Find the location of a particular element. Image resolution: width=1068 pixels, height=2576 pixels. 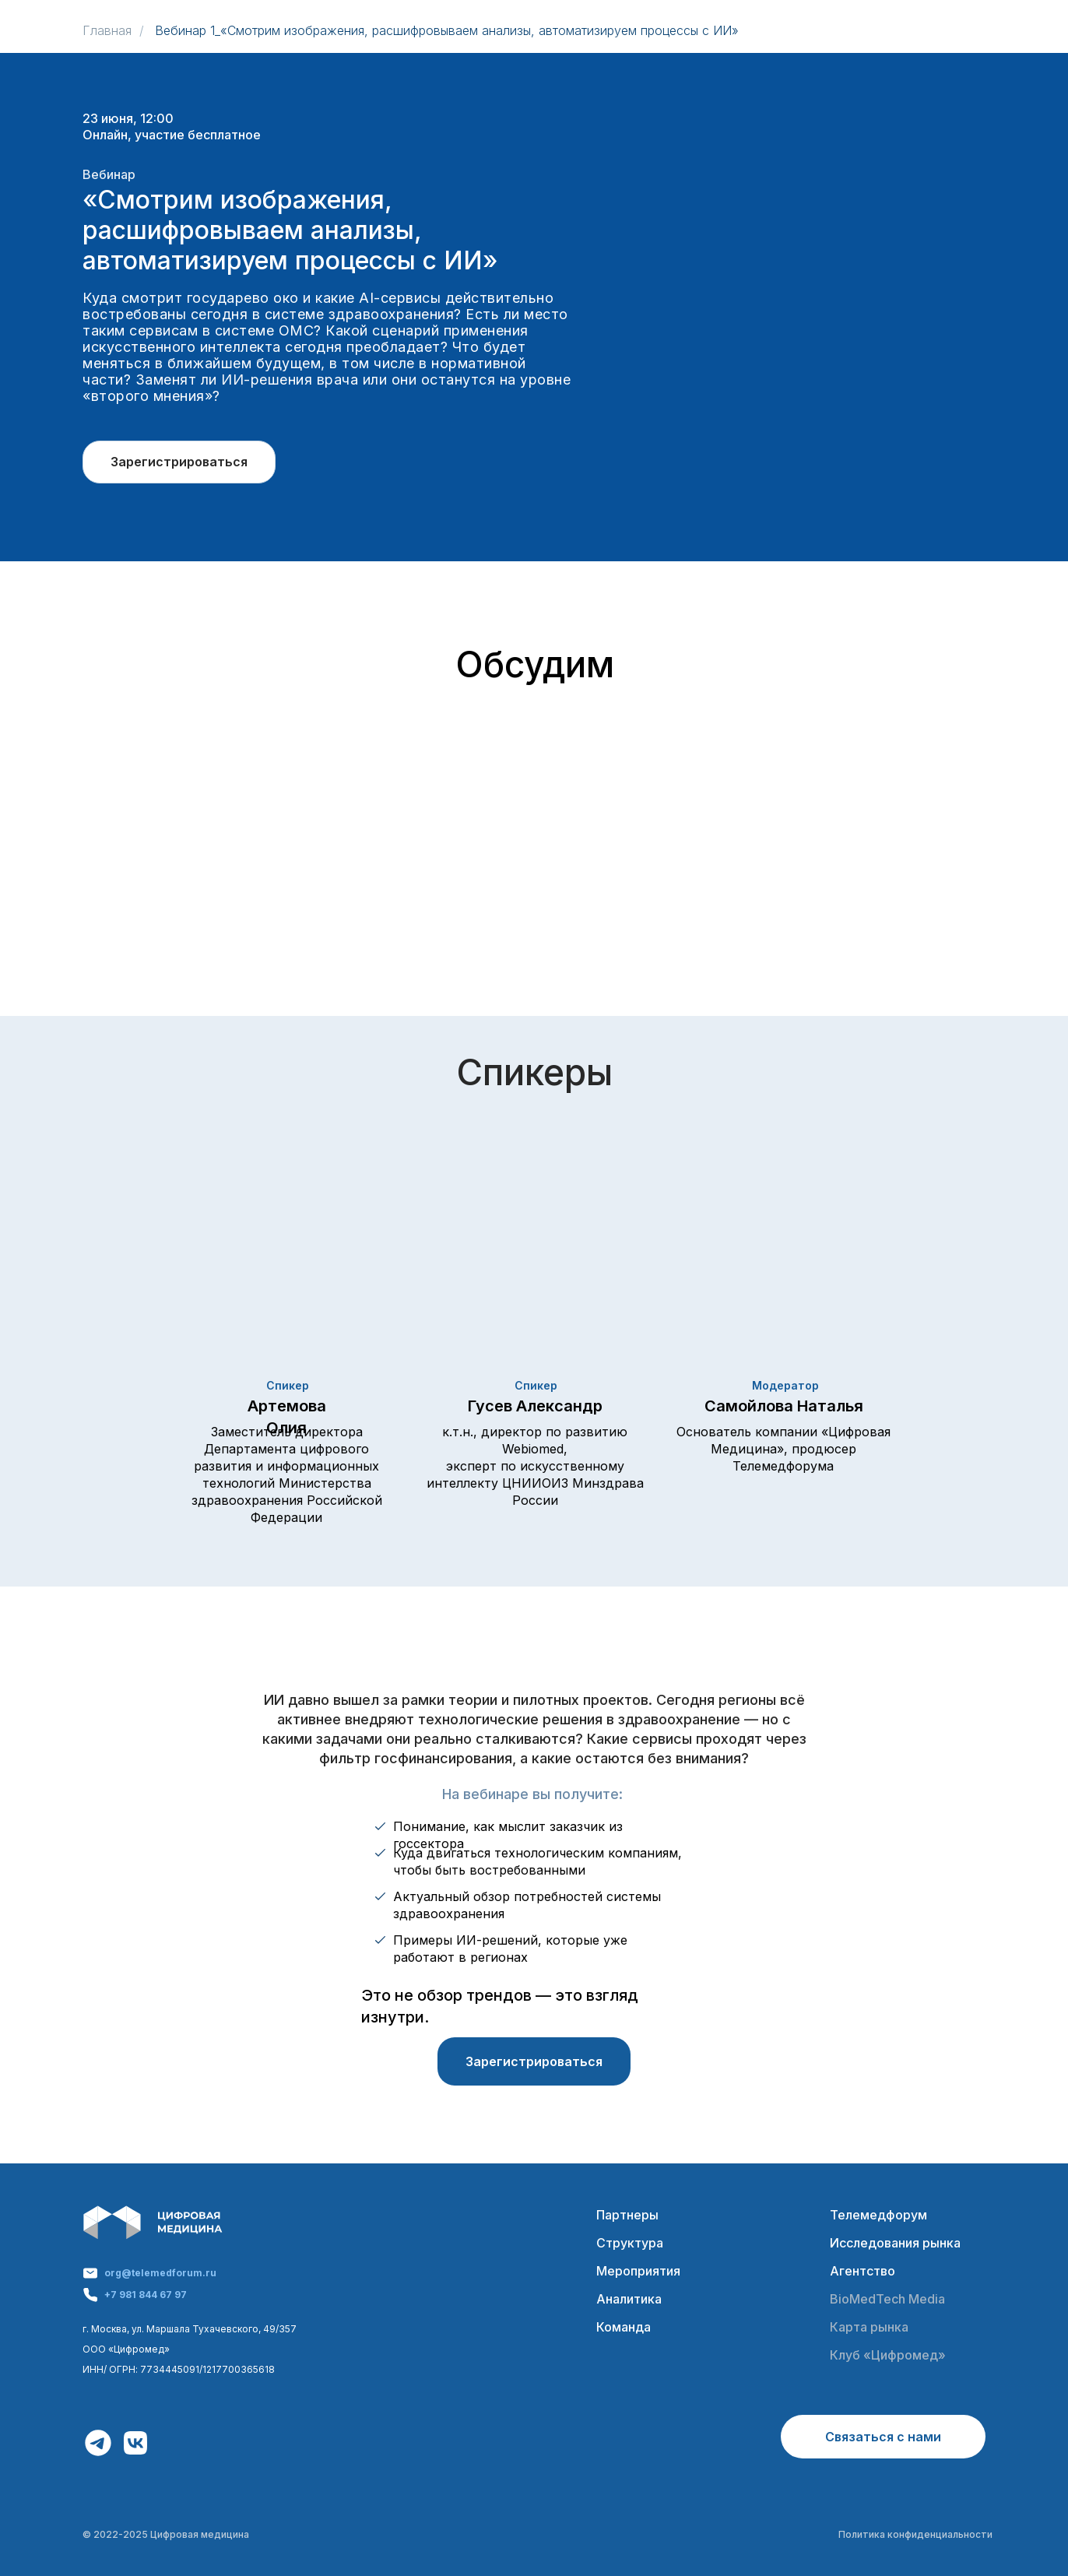

Телемедфорум is located at coordinates (878, 2215).